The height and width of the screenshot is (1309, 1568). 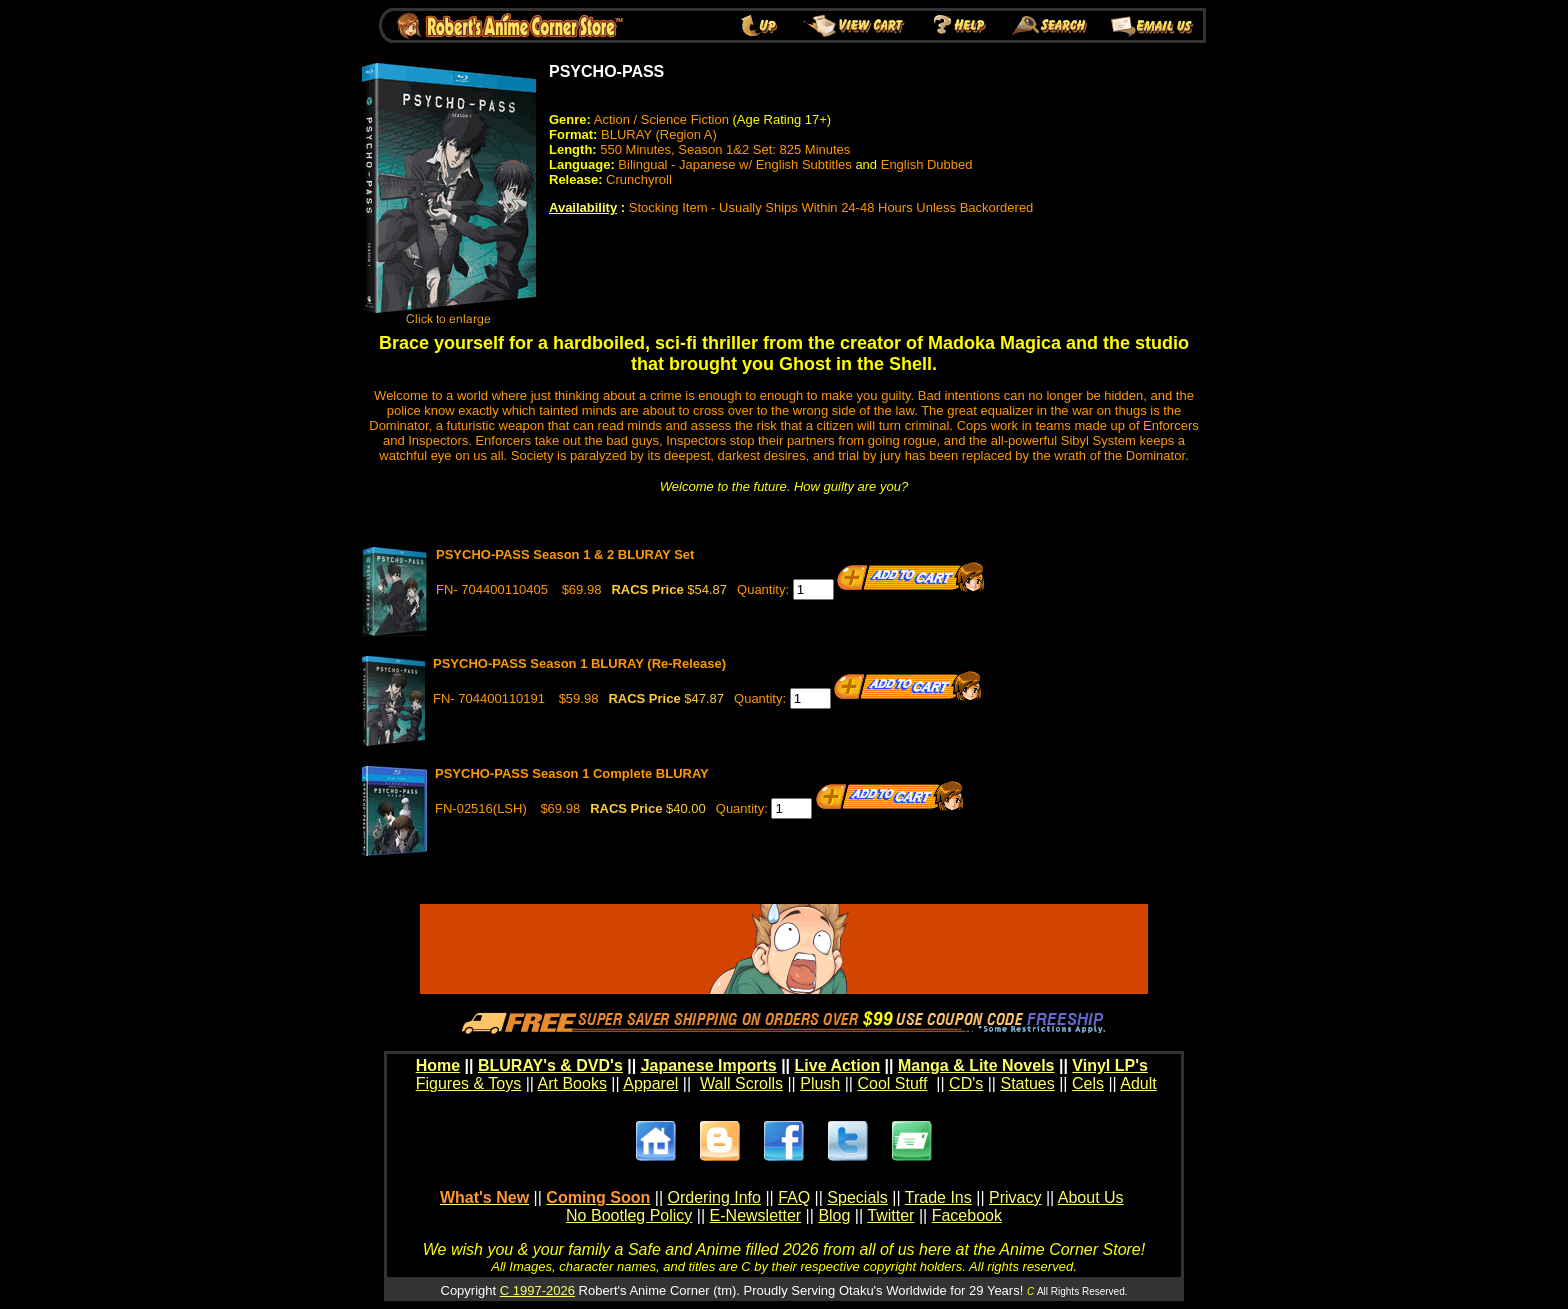 I want to click on About Us, so click(x=1091, y=1197).